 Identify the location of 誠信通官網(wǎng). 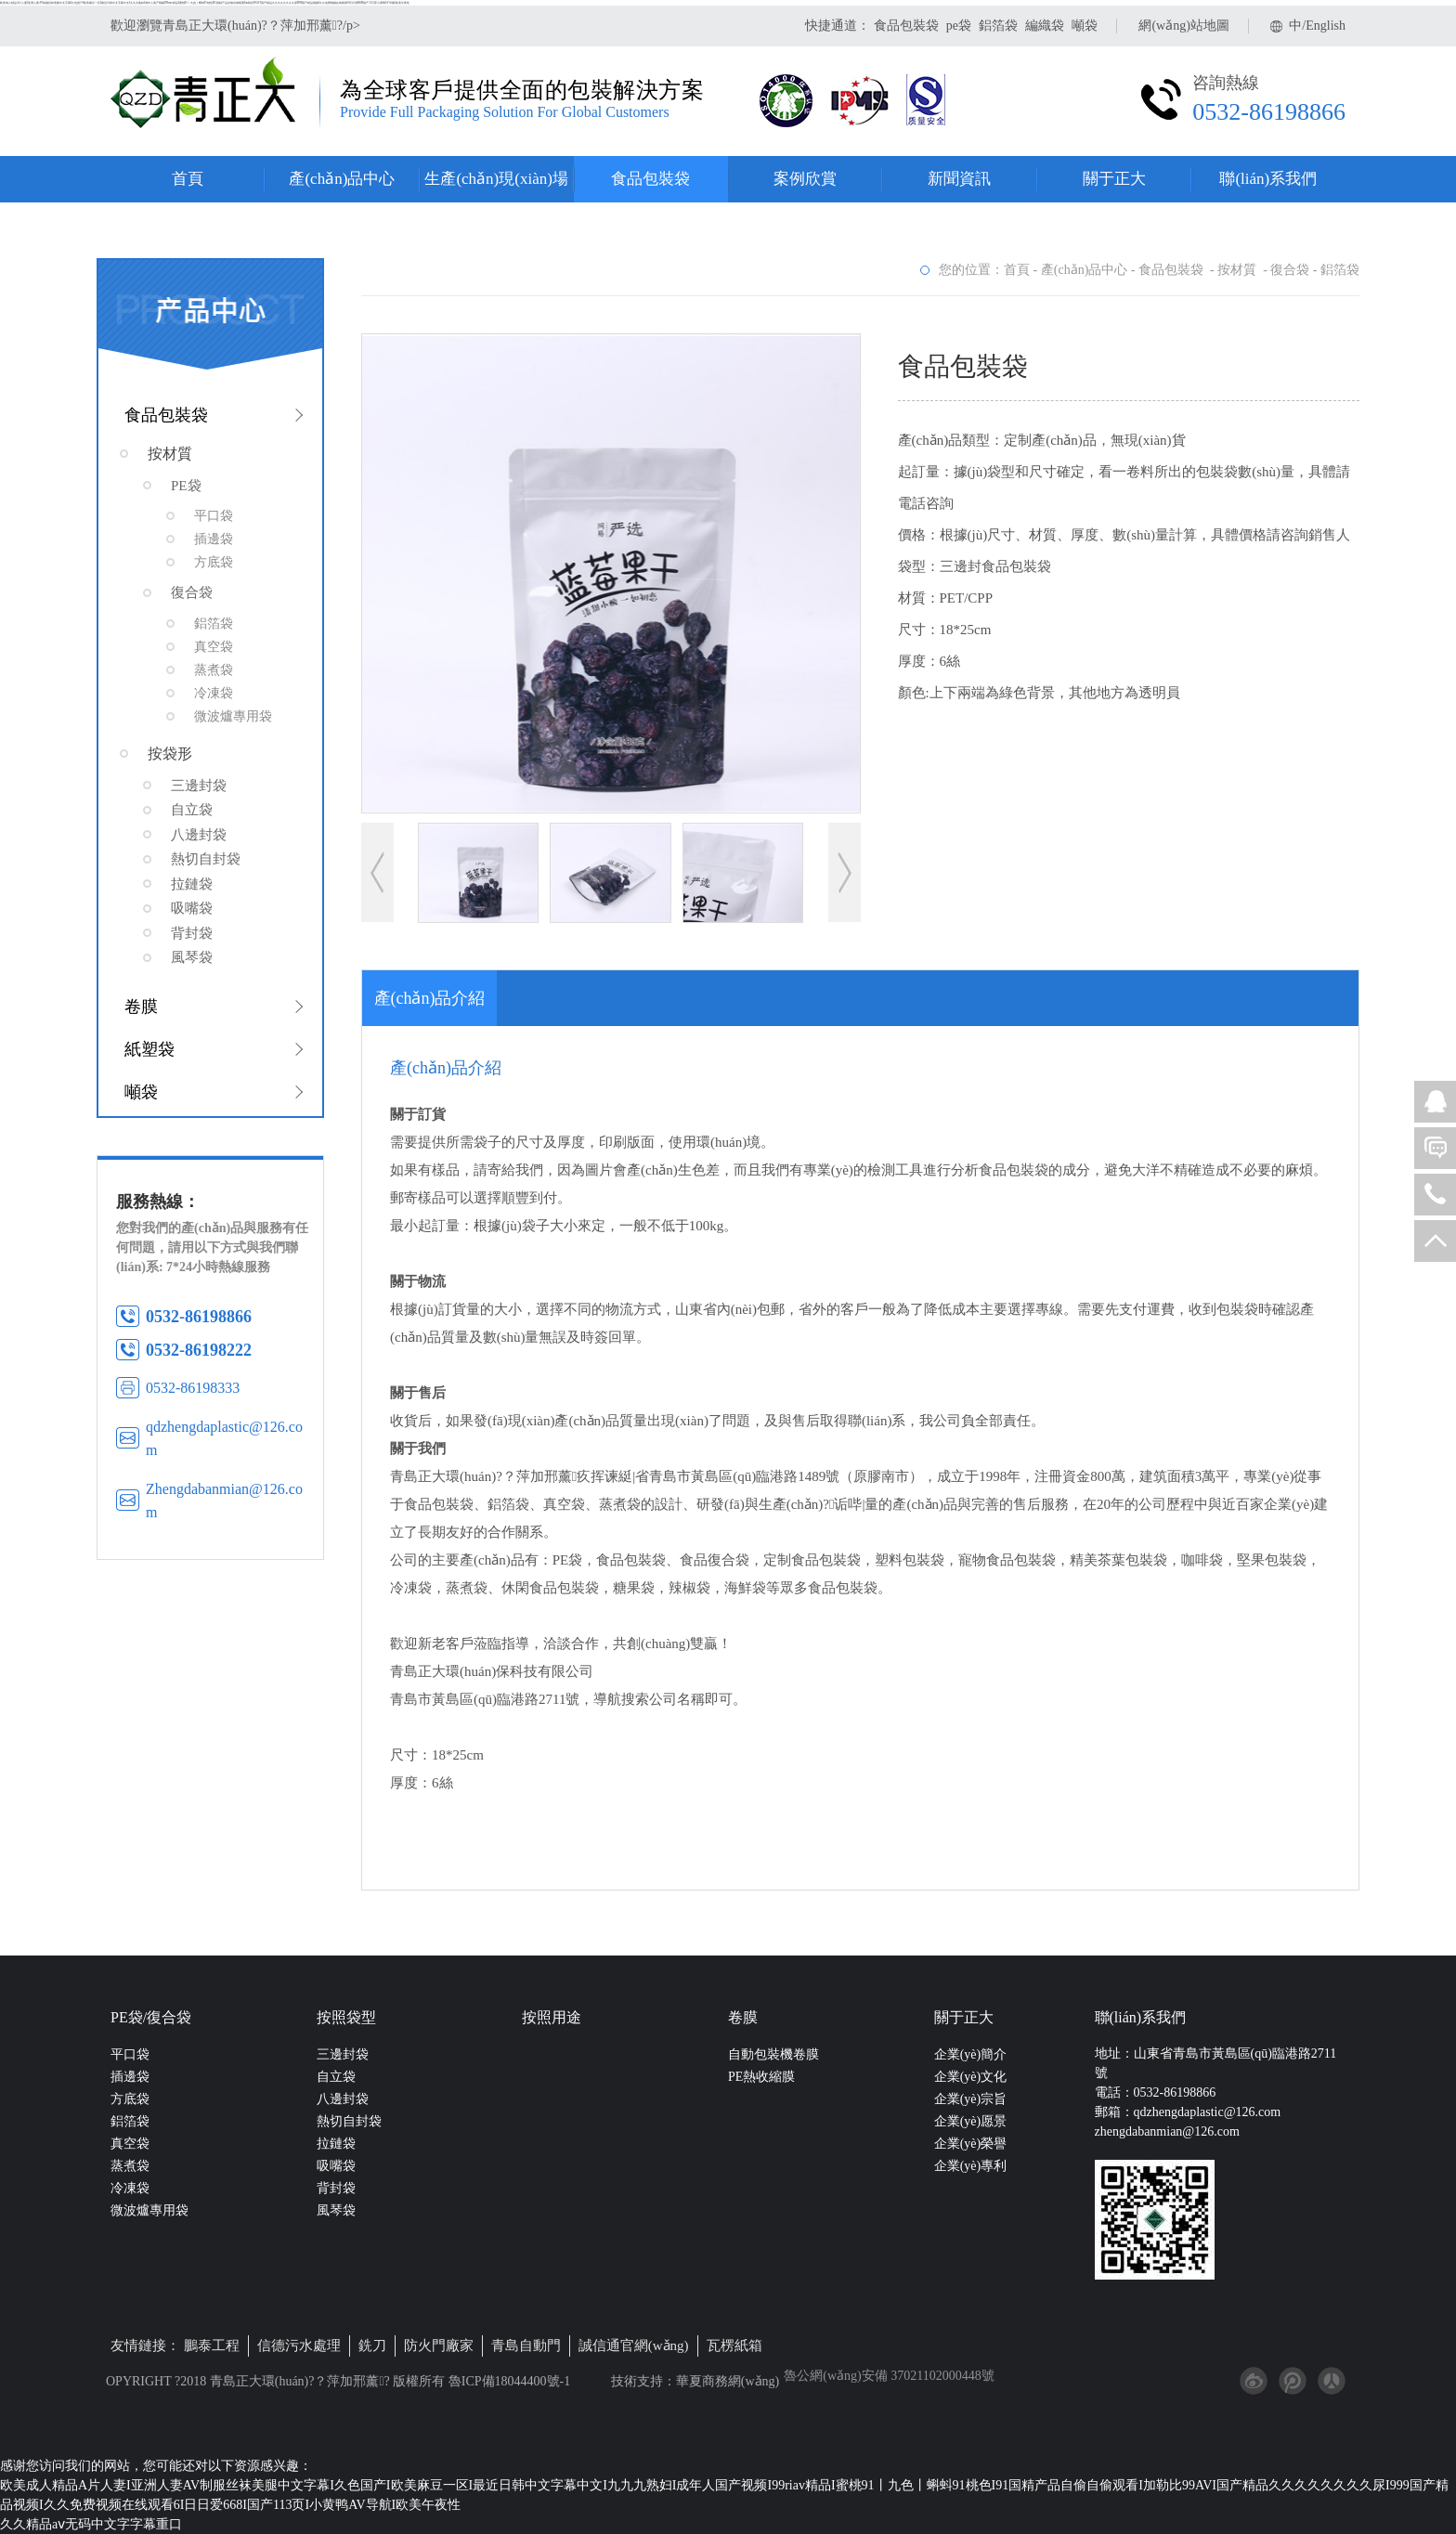
(633, 2345).